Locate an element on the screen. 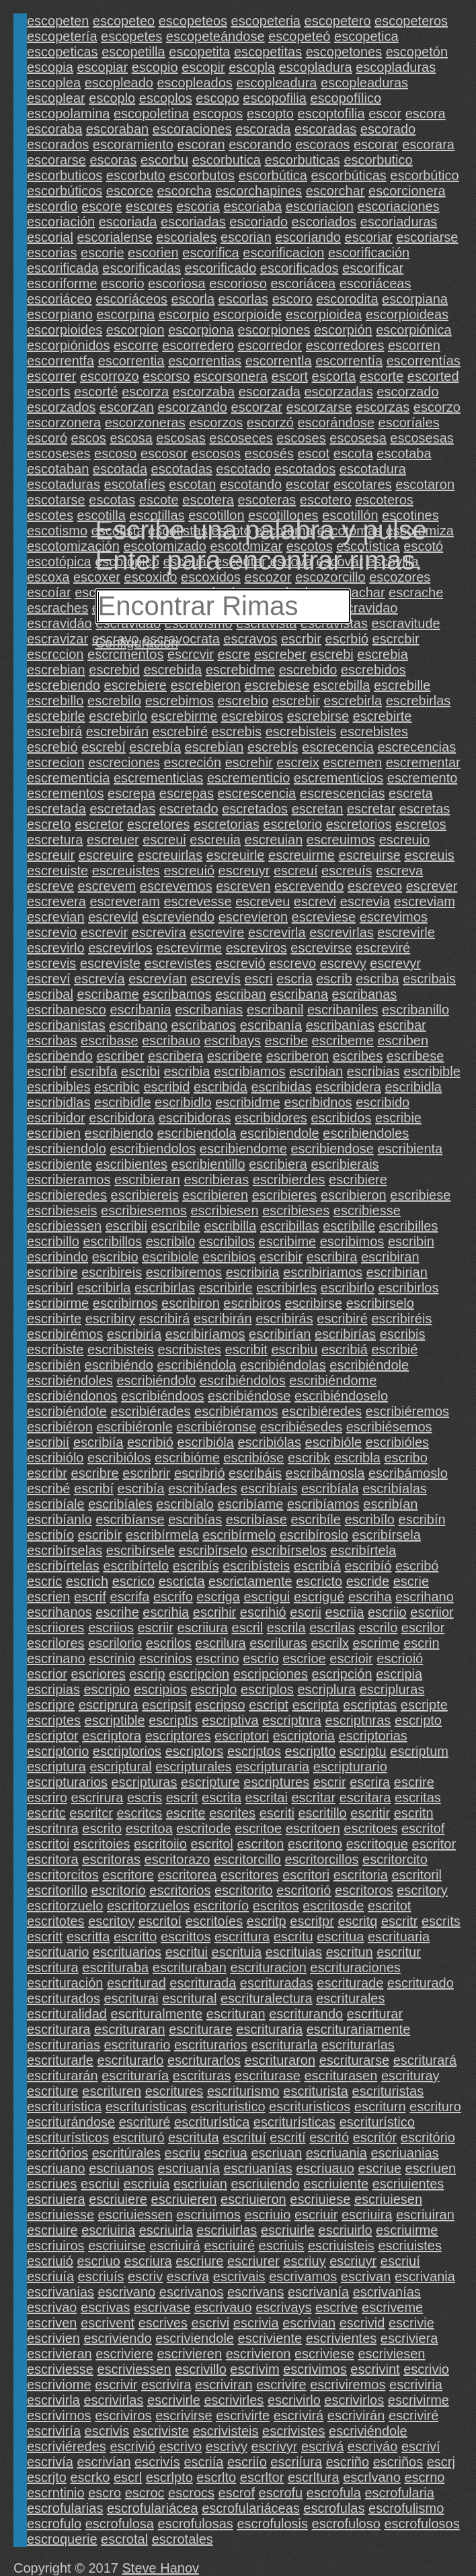 The width and height of the screenshot is (476, 2576). escreuistes is located at coordinates (126, 870).